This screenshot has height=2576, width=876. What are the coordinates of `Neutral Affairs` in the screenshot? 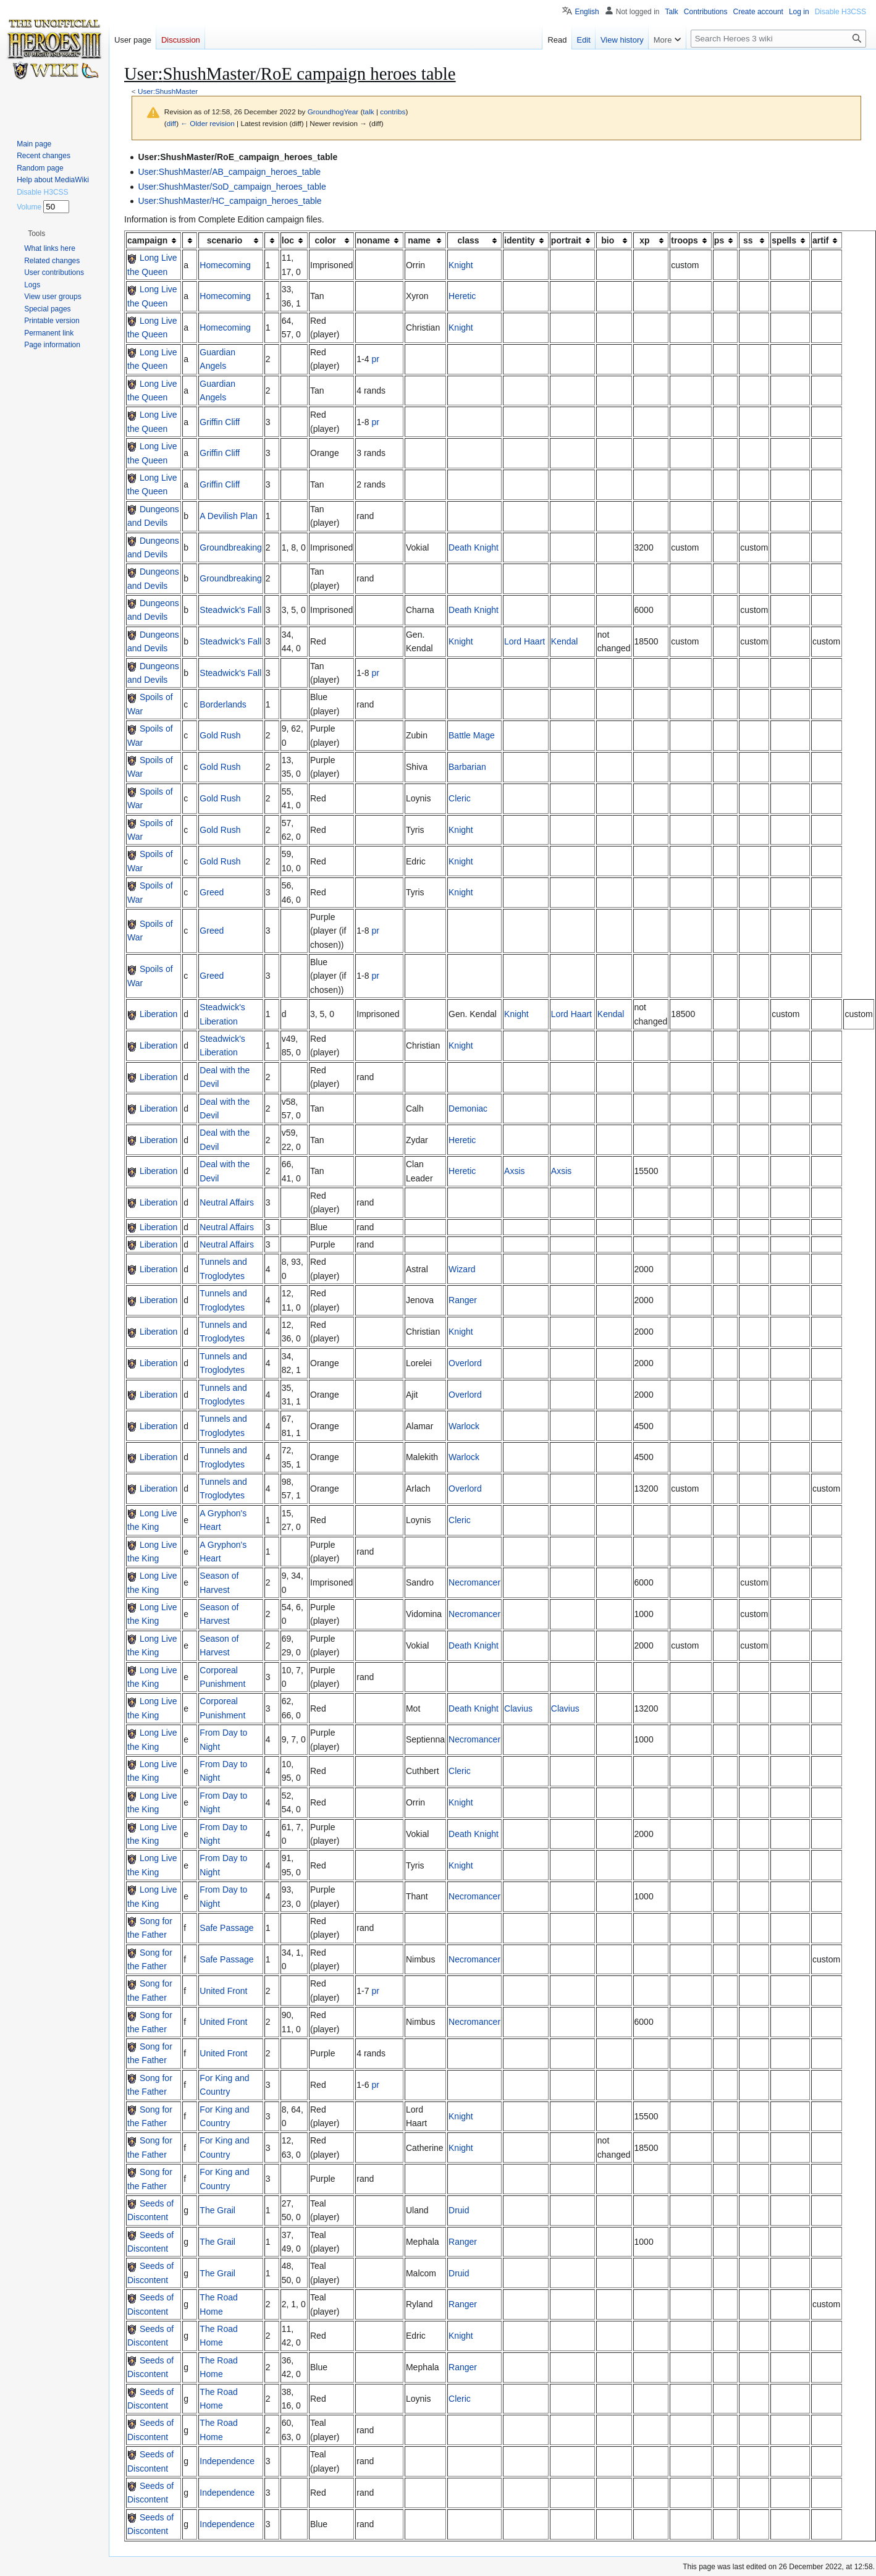 It's located at (227, 1202).